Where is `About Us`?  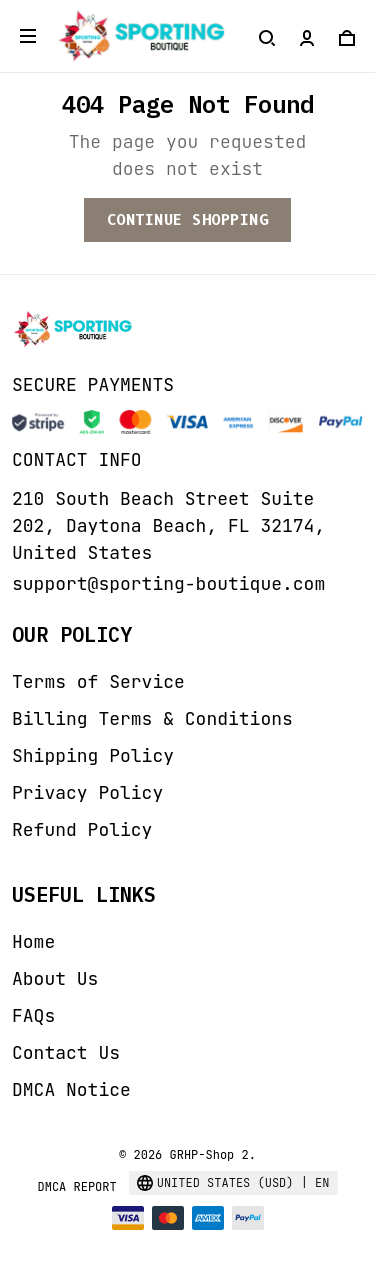
About Us is located at coordinates (55, 978).